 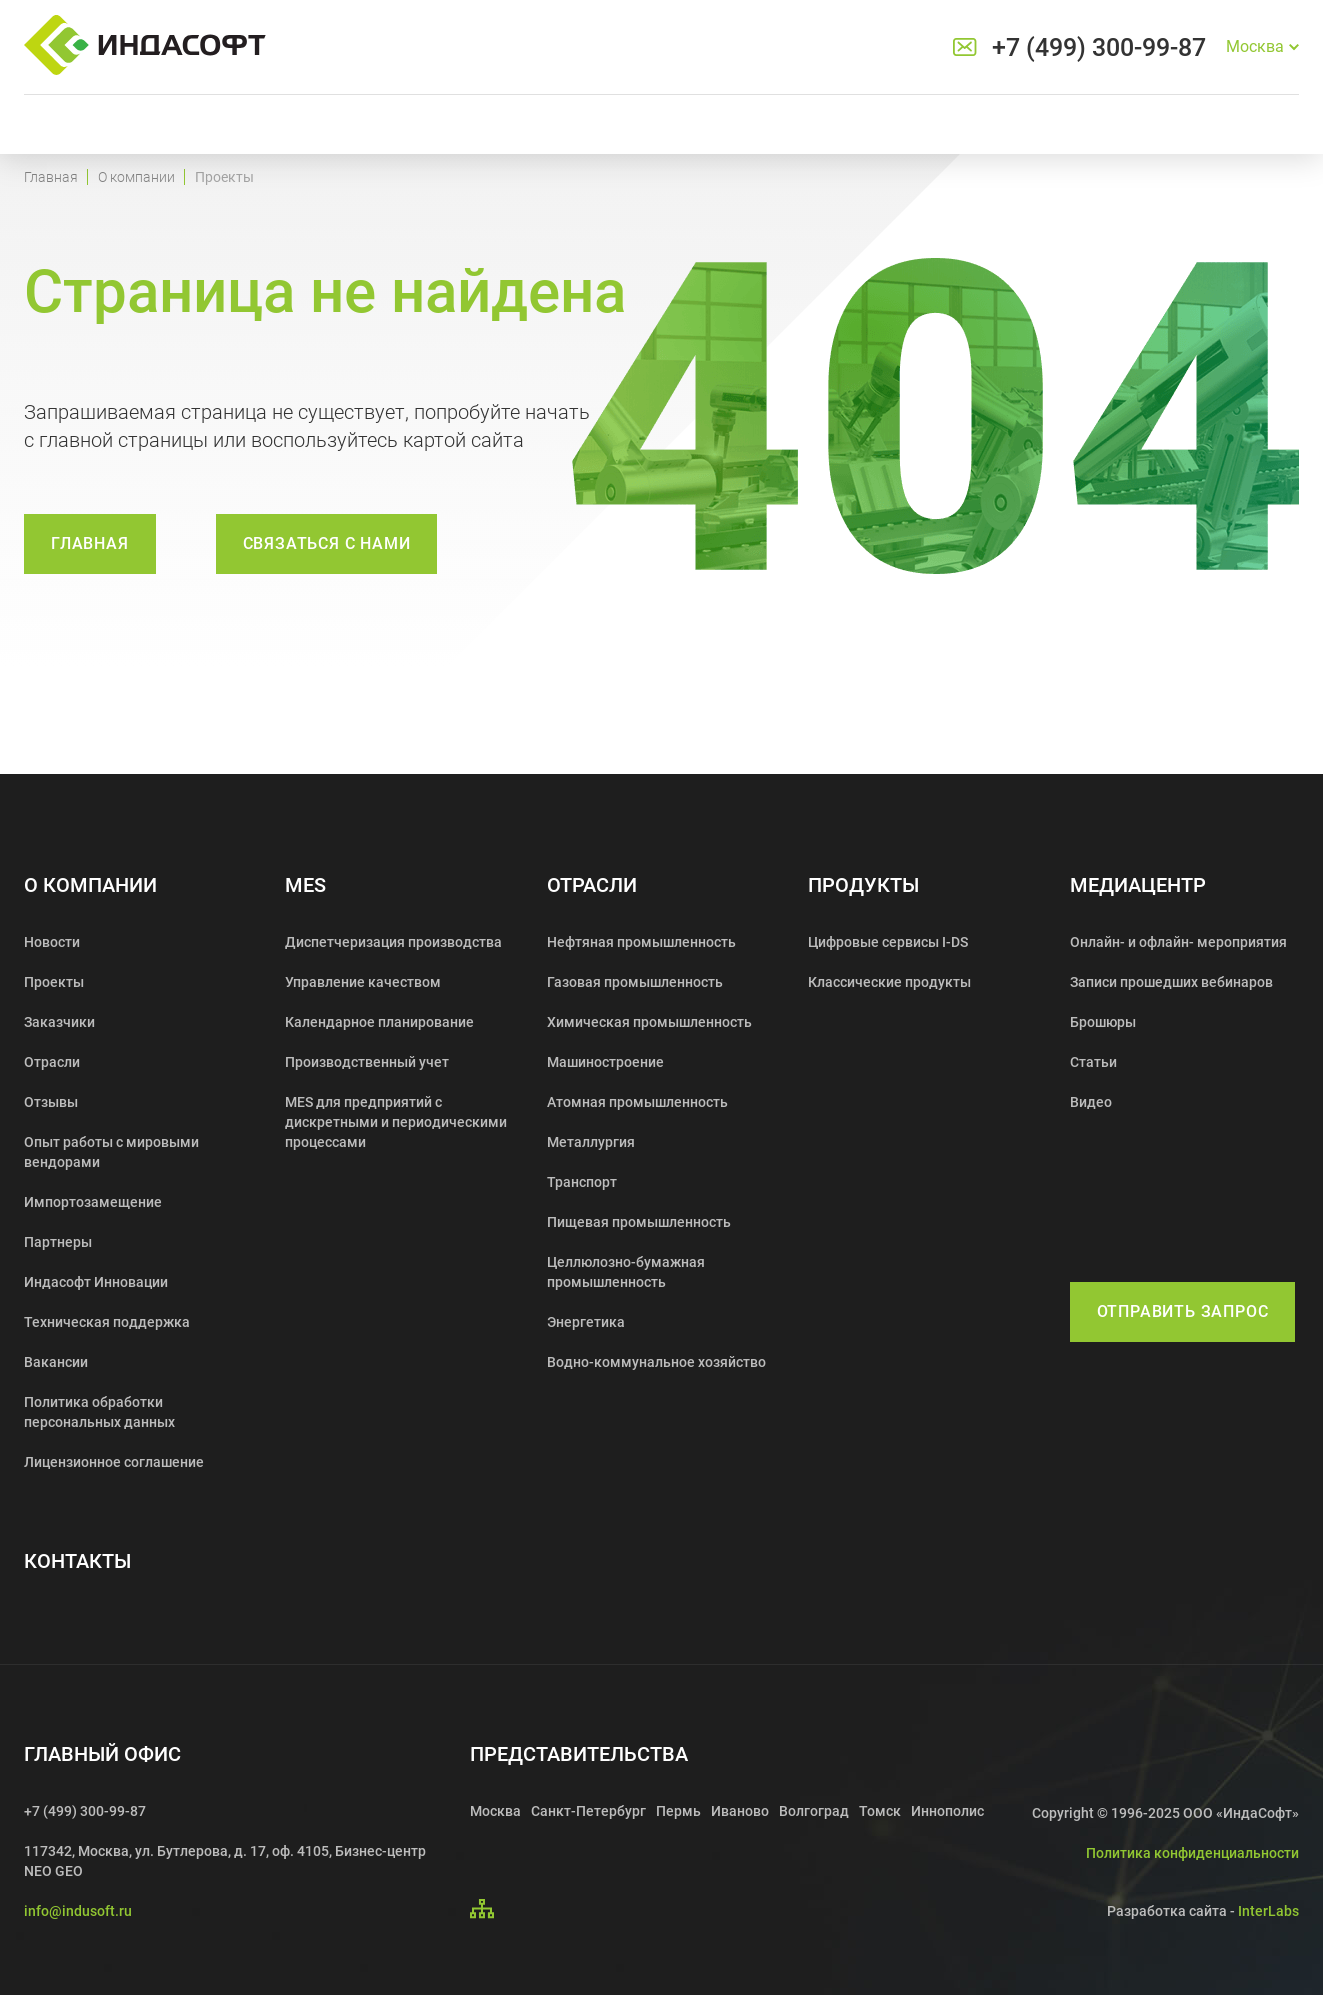 What do you see at coordinates (379, 1022) in the screenshot?
I see `Календарное планирование` at bounding box center [379, 1022].